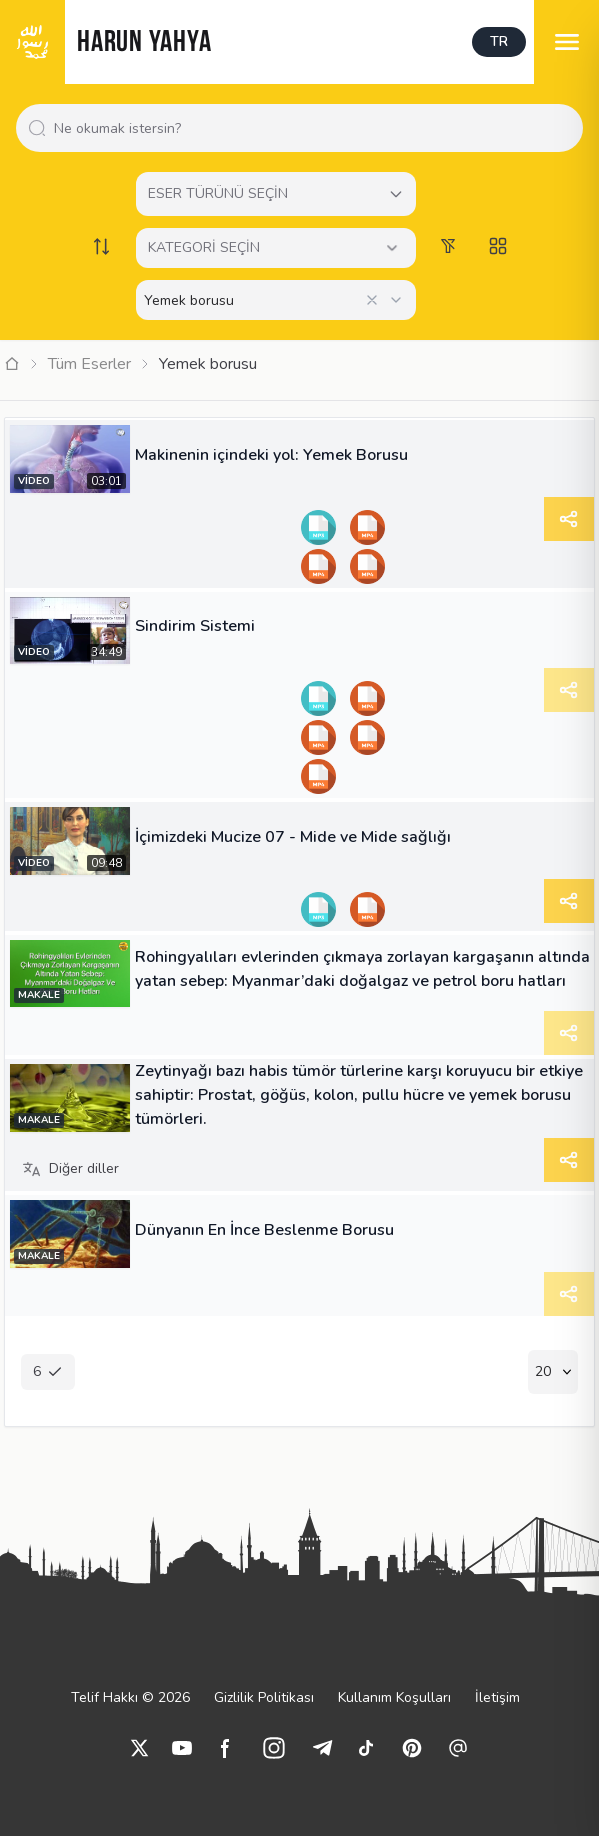  What do you see at coordinates (12, 364) in the screenshot?
I see `[Ana Sayfa]` at bounding box center [12, 364].